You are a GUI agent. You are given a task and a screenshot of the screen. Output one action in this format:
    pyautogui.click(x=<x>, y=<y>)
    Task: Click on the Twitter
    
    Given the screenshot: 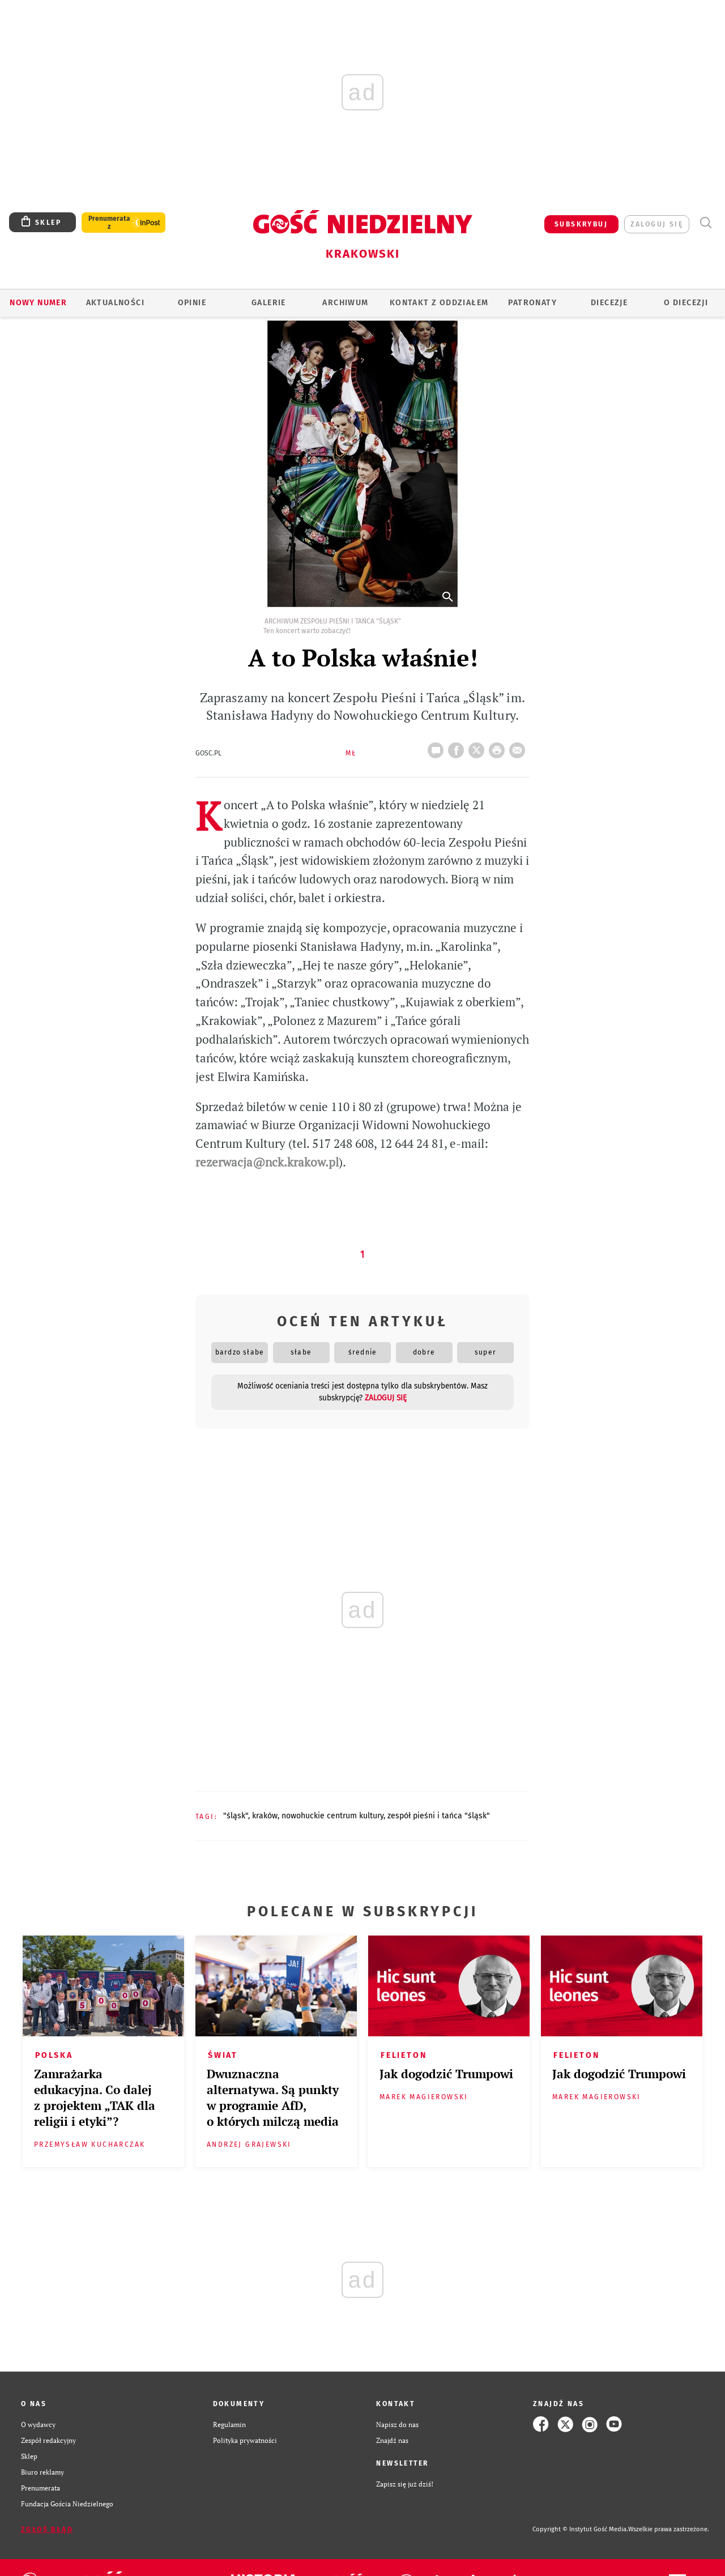 What is the action you would take?
    pyautogui.click(x=478, y=747)
    